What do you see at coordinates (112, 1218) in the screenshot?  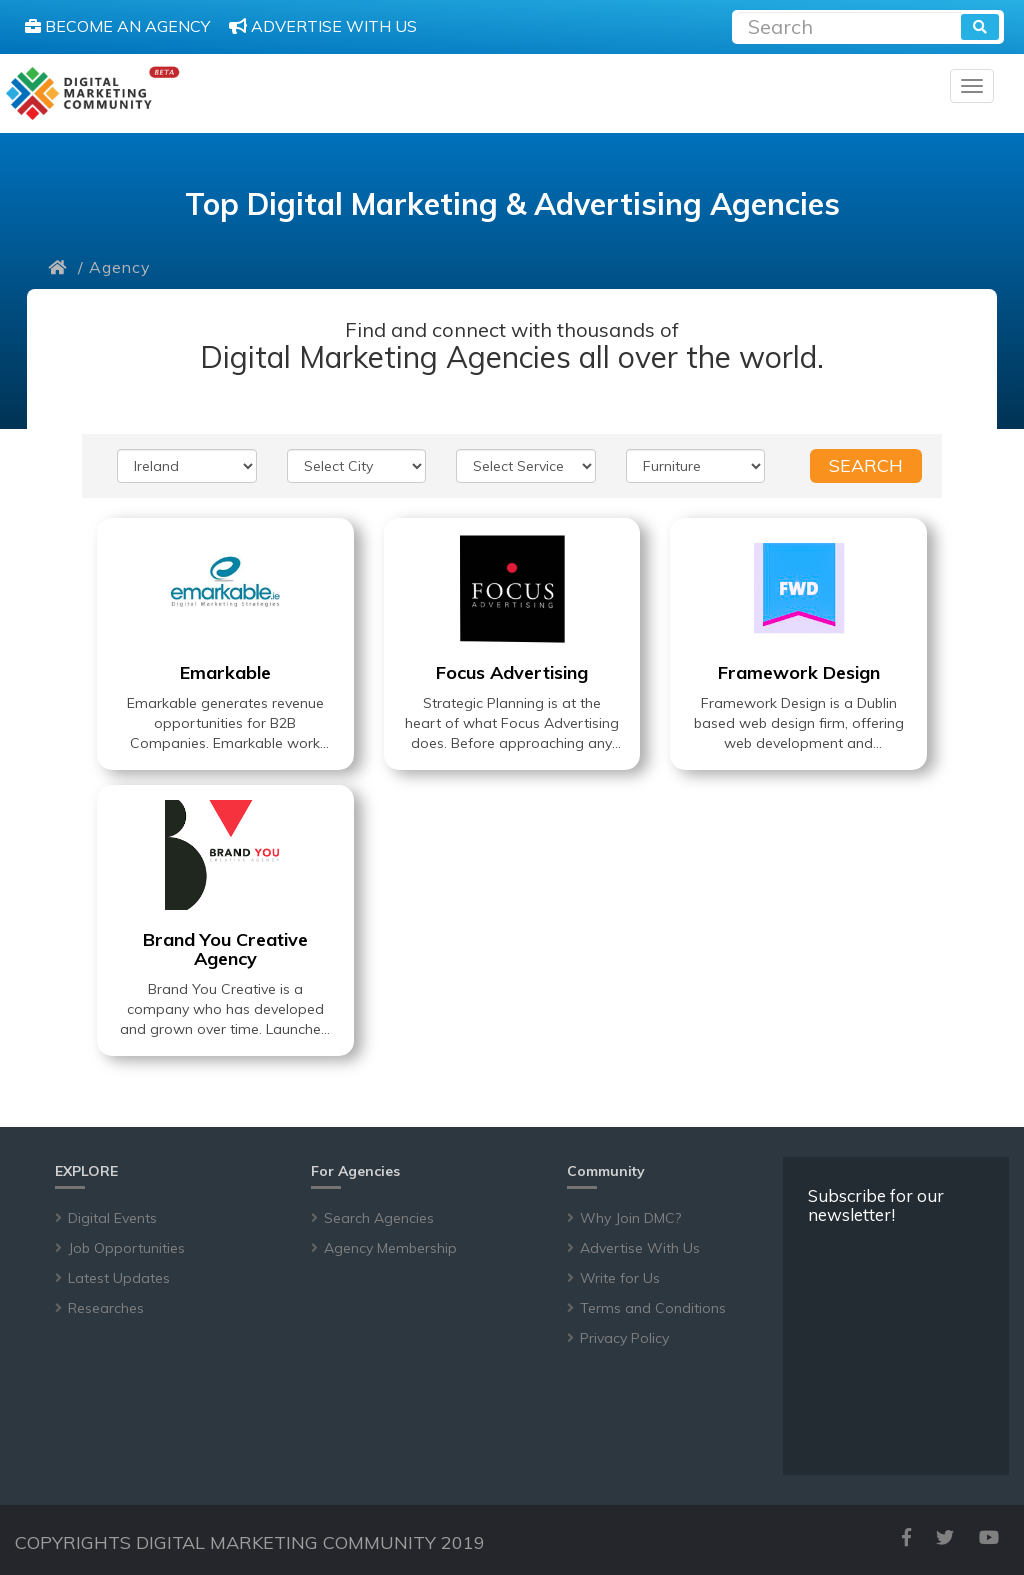 I see `Digital Events` at bounding box center [112, 1218].